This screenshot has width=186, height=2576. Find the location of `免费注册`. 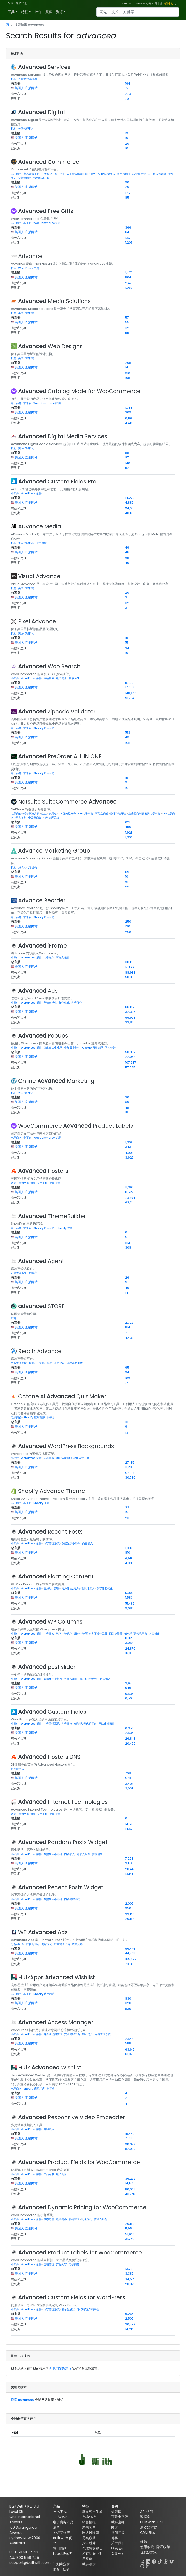

免费注册 is located at coordinates (21, 3).